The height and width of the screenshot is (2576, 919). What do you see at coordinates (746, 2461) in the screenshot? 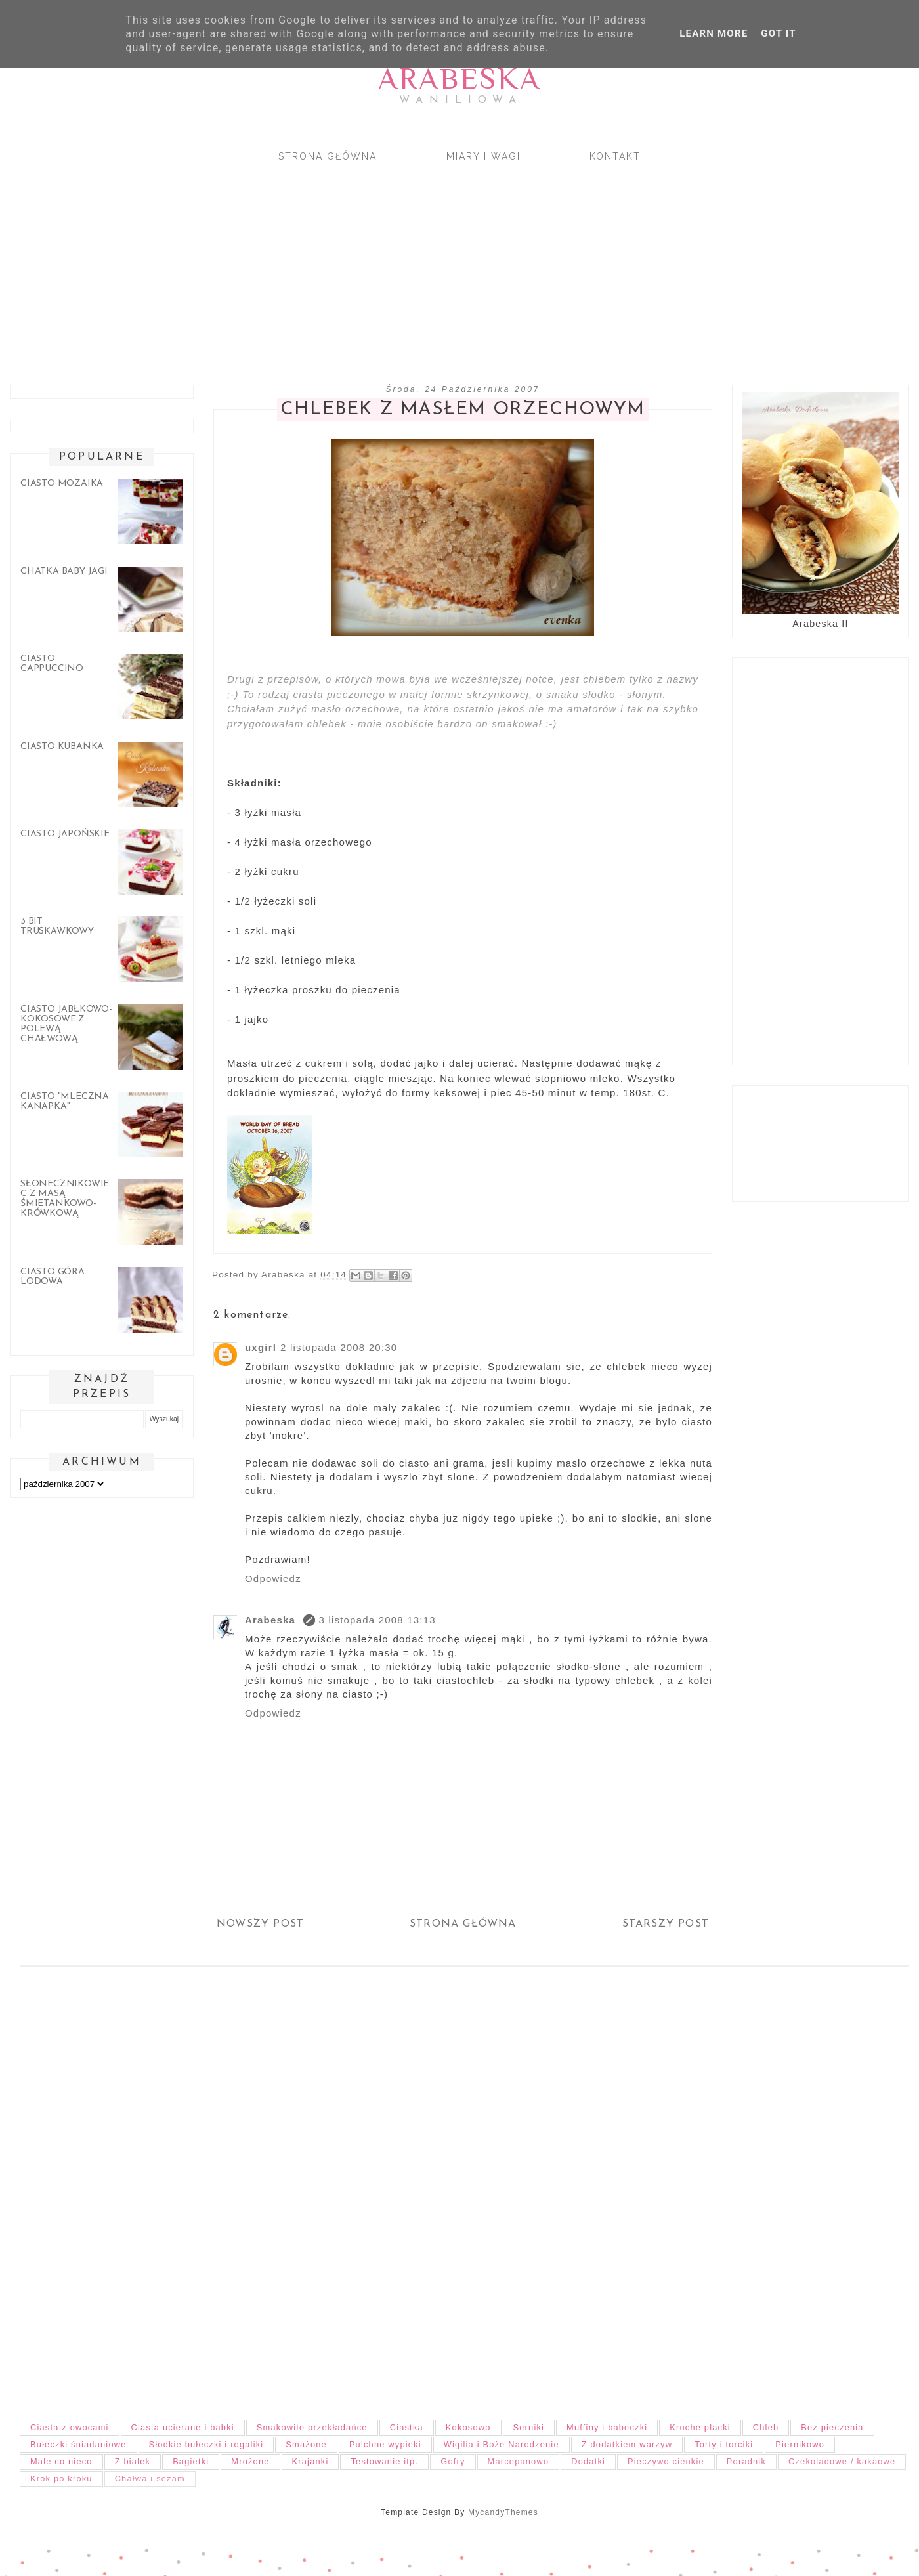
I see `Poradnik` at bounding box center [746, 2461].